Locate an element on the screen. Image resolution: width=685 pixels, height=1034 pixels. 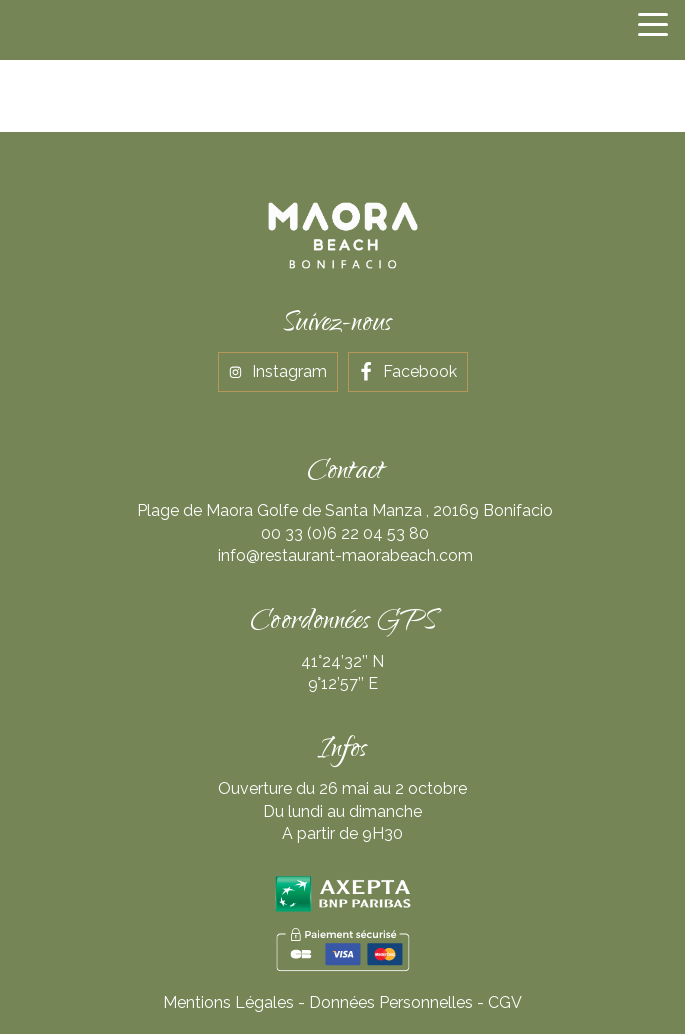
Mentions Légales is located at coordinates (228, 1002).